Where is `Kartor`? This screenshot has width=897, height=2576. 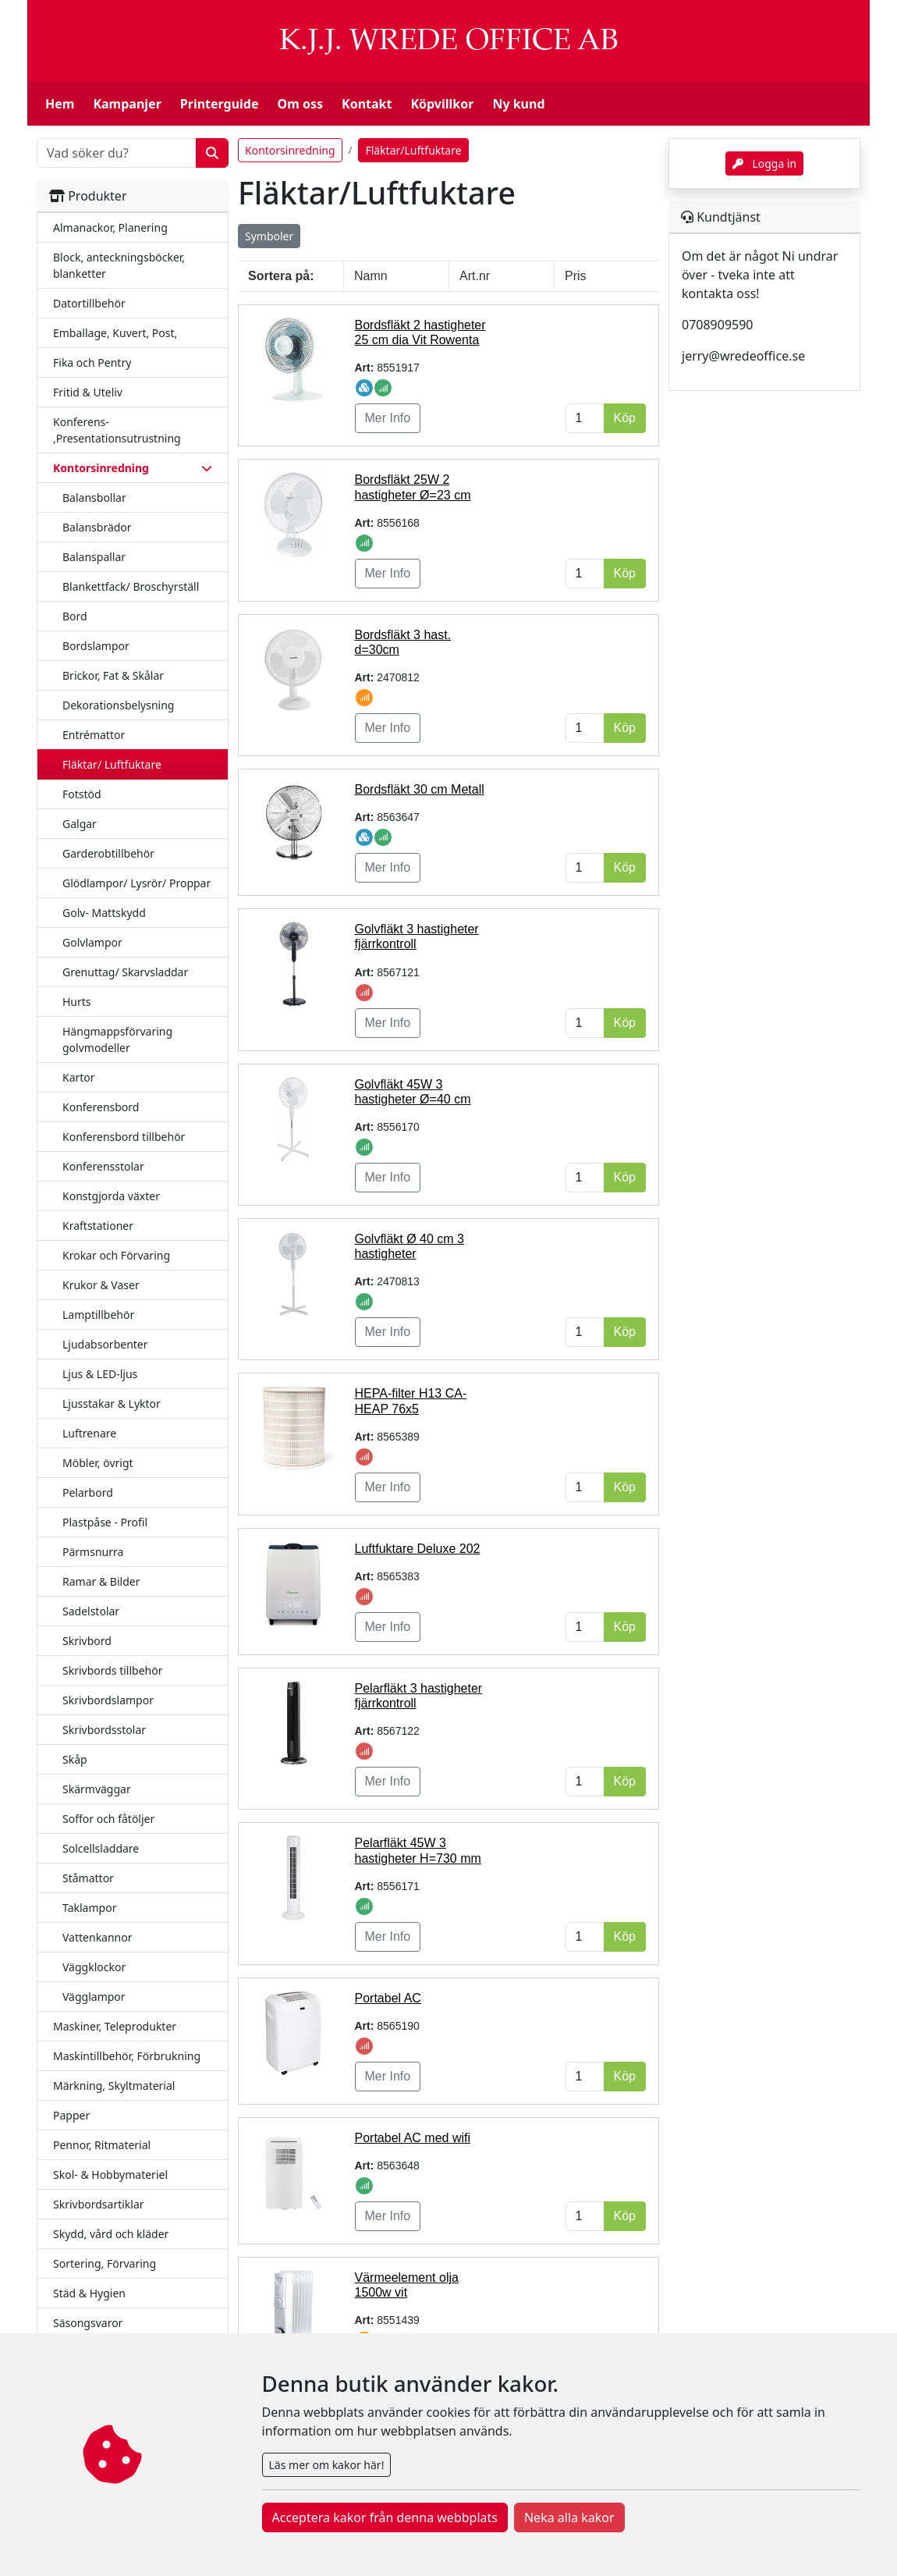 Kartor is located at coordinates (78, 1077).